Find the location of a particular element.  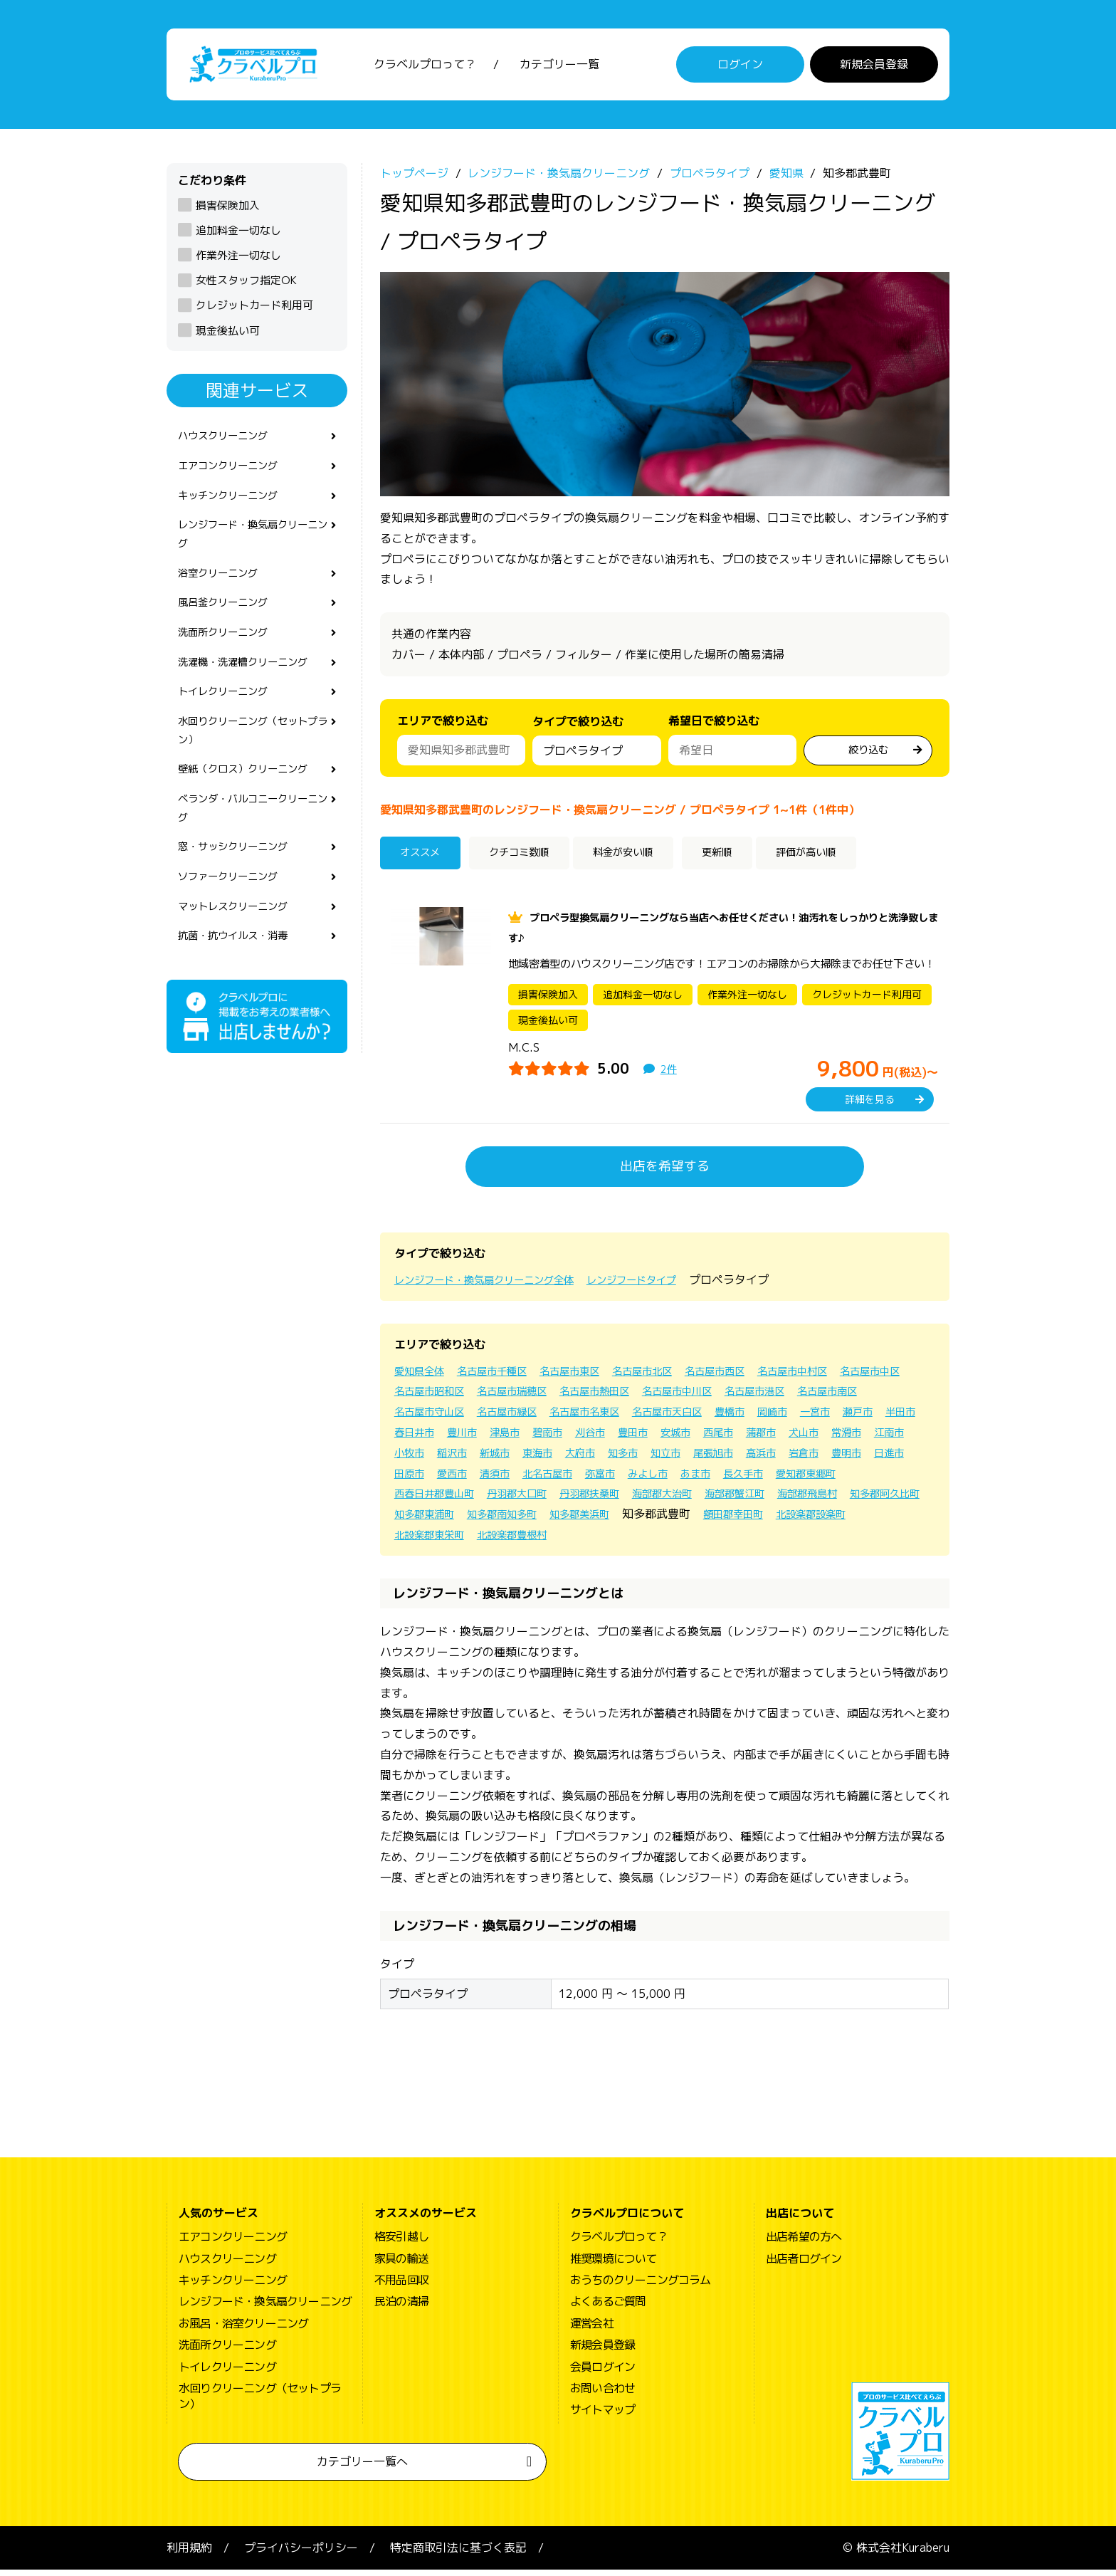

知多郡南知多町 is located at coordinates (851, 1520).